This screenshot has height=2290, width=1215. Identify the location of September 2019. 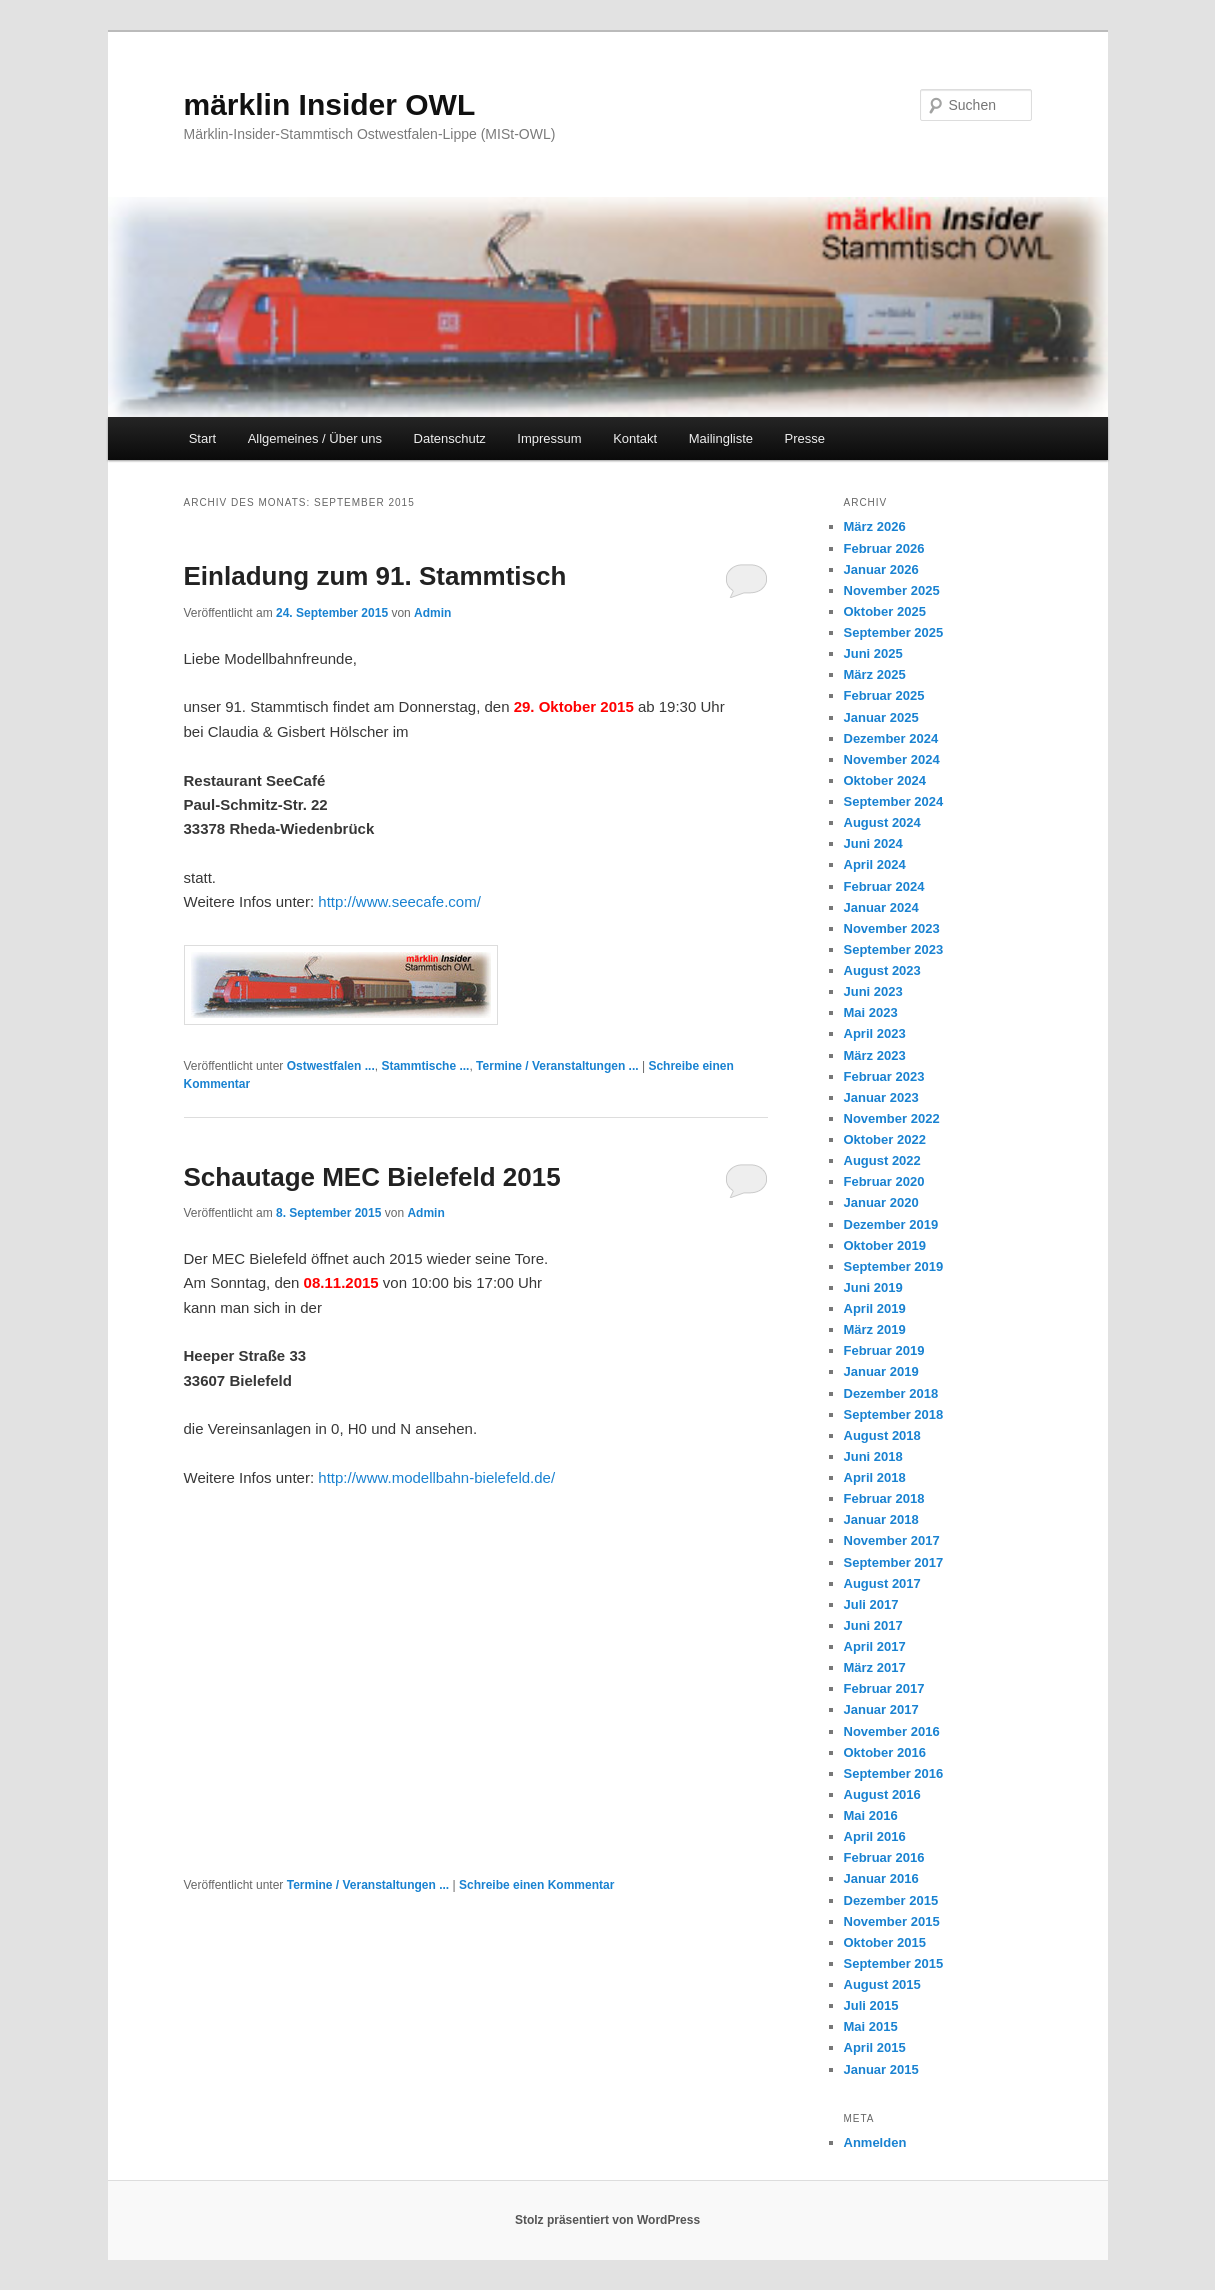
(894, 1266).